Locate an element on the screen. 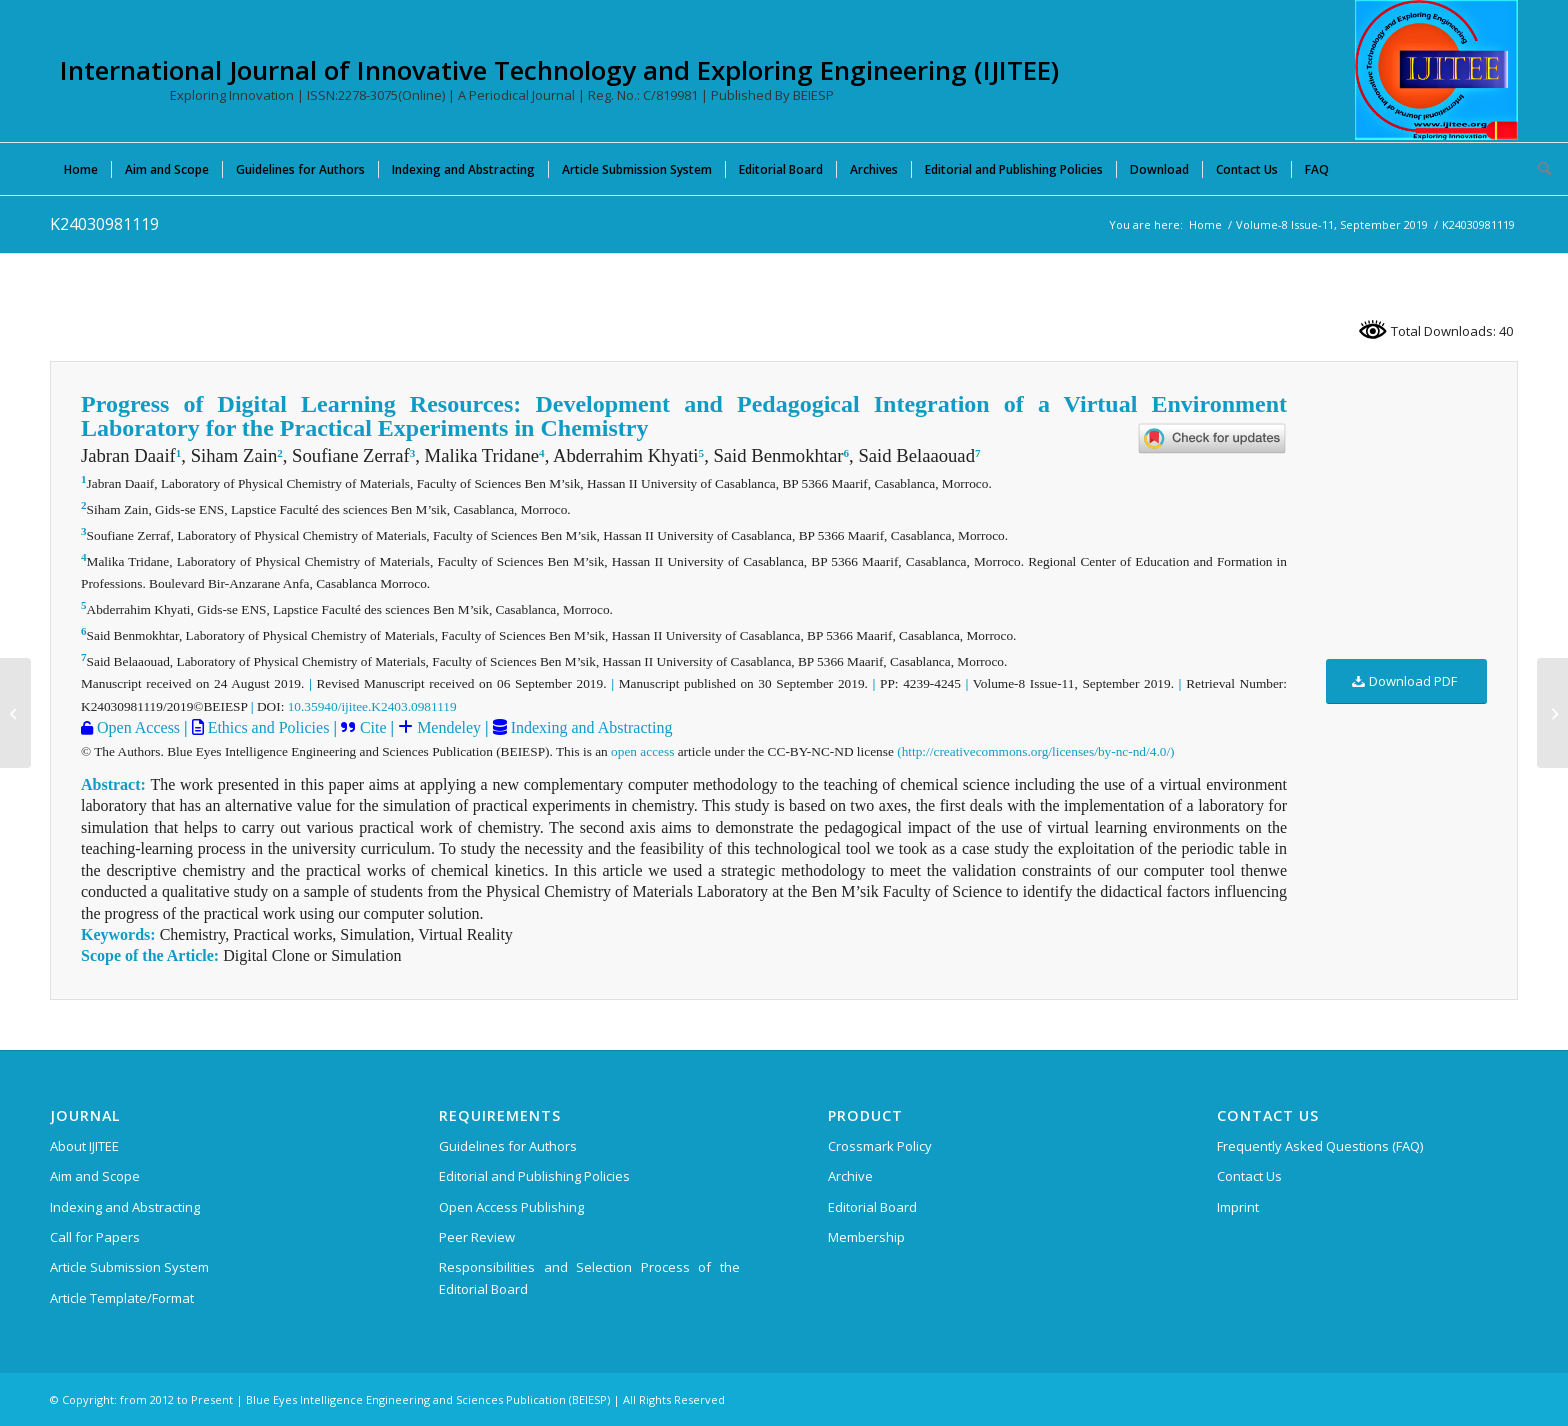 The image size is (1568, 1426). Aim and Scope is located at coordinates (95, 1176).